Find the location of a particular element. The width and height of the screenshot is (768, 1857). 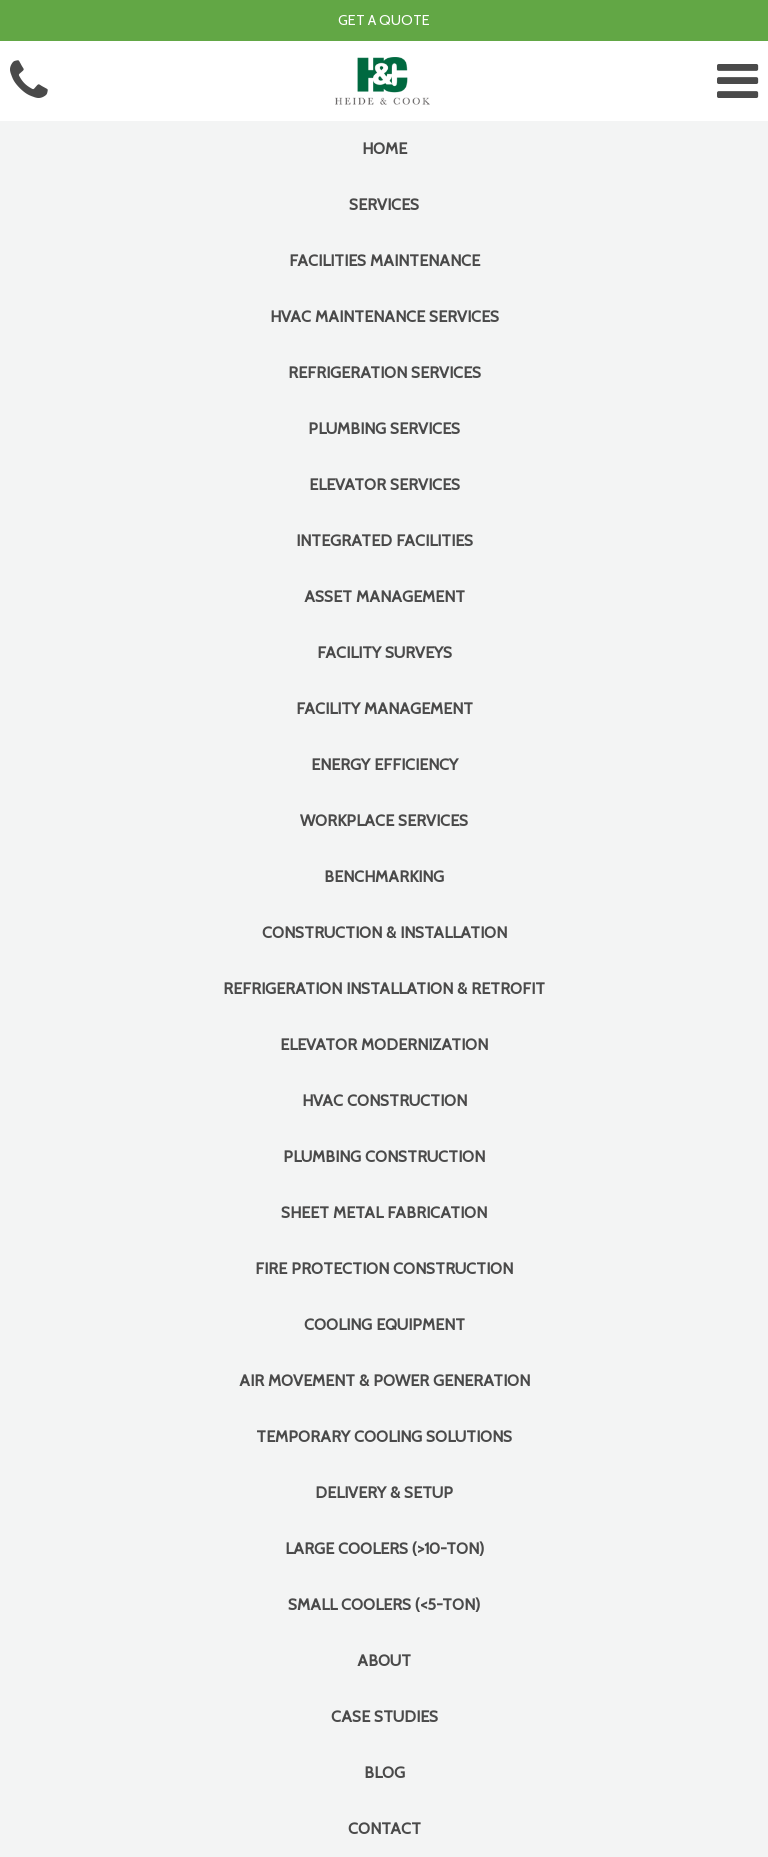

Plumbing Services is located at coordinates (384, 428).